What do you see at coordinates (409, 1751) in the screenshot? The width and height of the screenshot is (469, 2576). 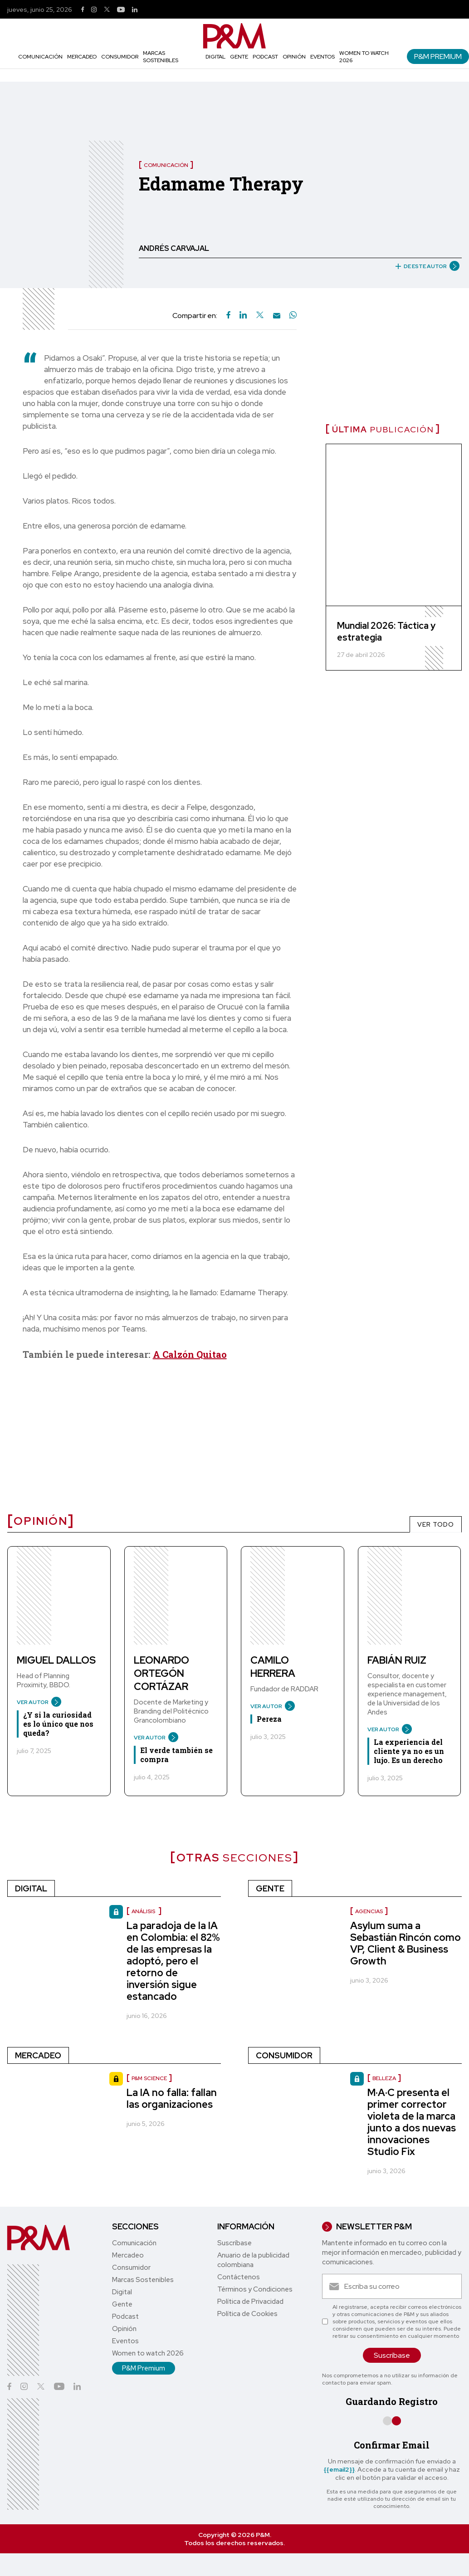 I see `La experiencia del cliente ya no es un lujo. Es un derecho` at bounding box center [409, 1751].